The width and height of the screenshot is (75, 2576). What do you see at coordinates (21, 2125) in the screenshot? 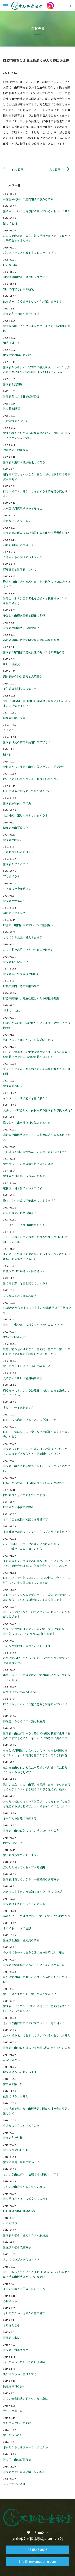
I see `小さなお子さんがいる方こそ` at bounding box center [21, 2125].